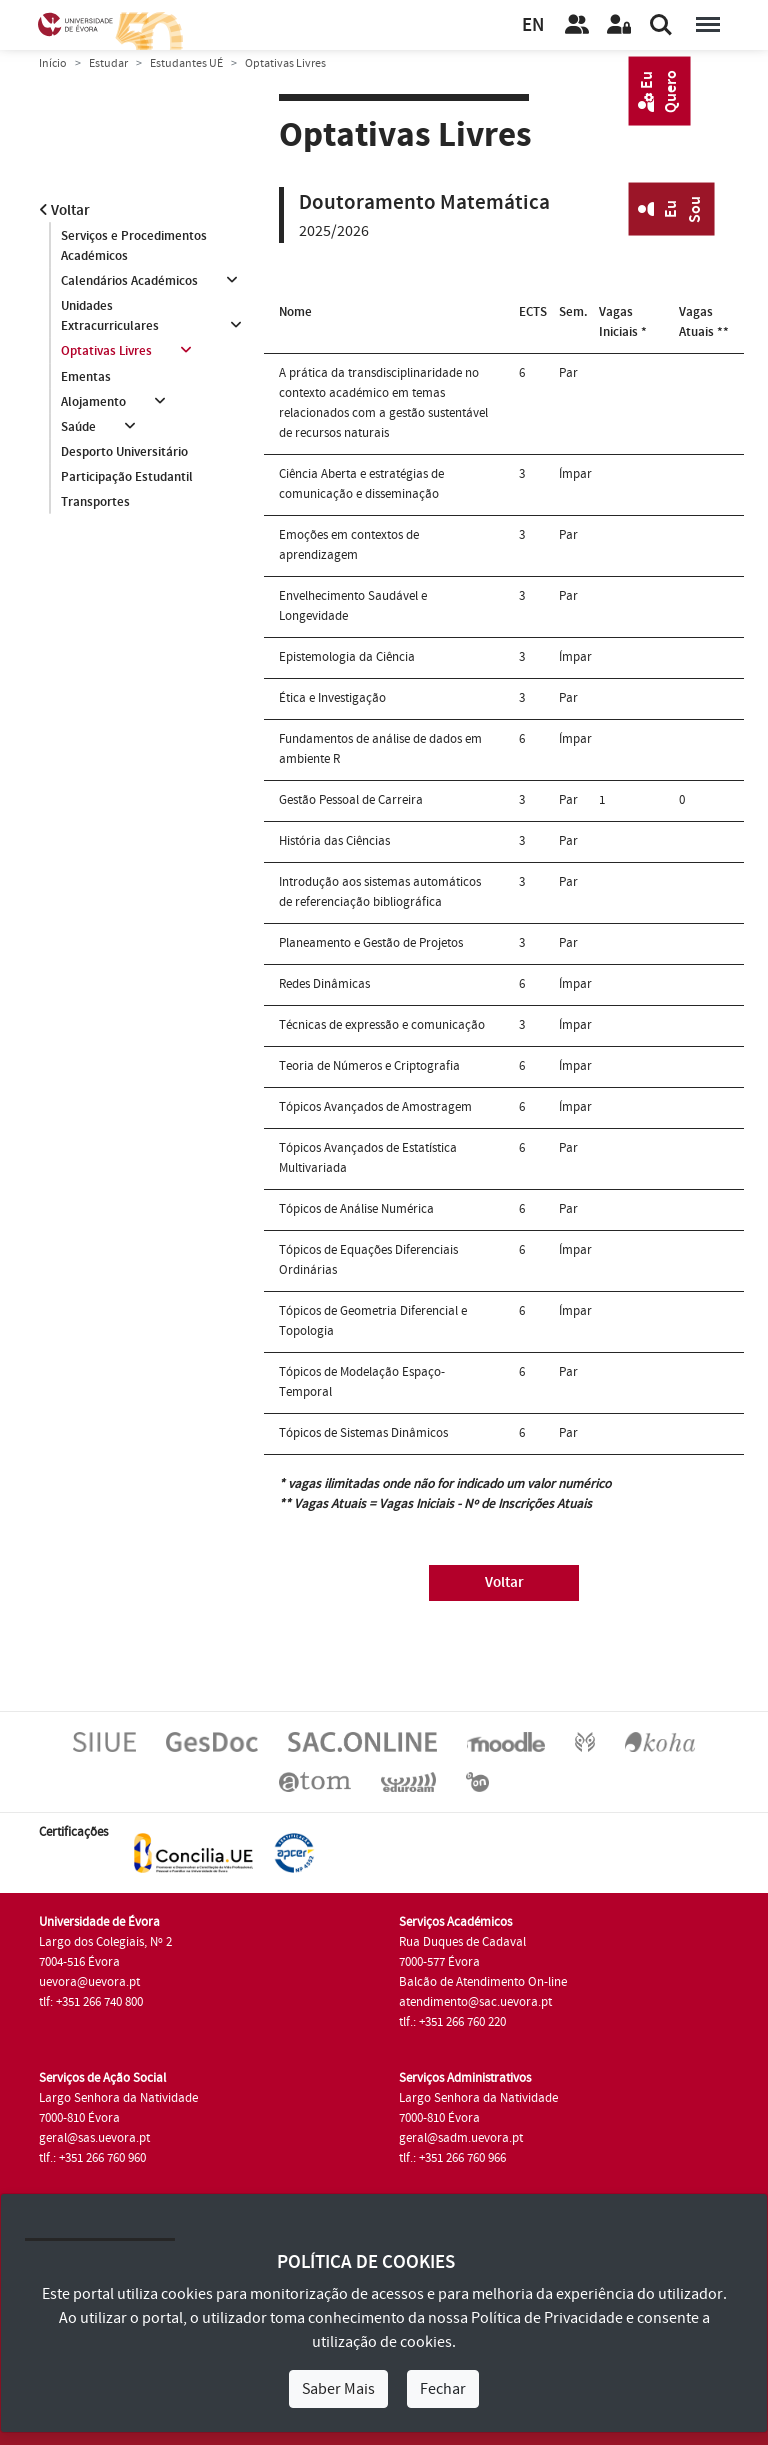 This screenshot has height=2445, width=768. Describe the element at coordinates (78, 427) in the screenshot. I see `Saúde` at that location.